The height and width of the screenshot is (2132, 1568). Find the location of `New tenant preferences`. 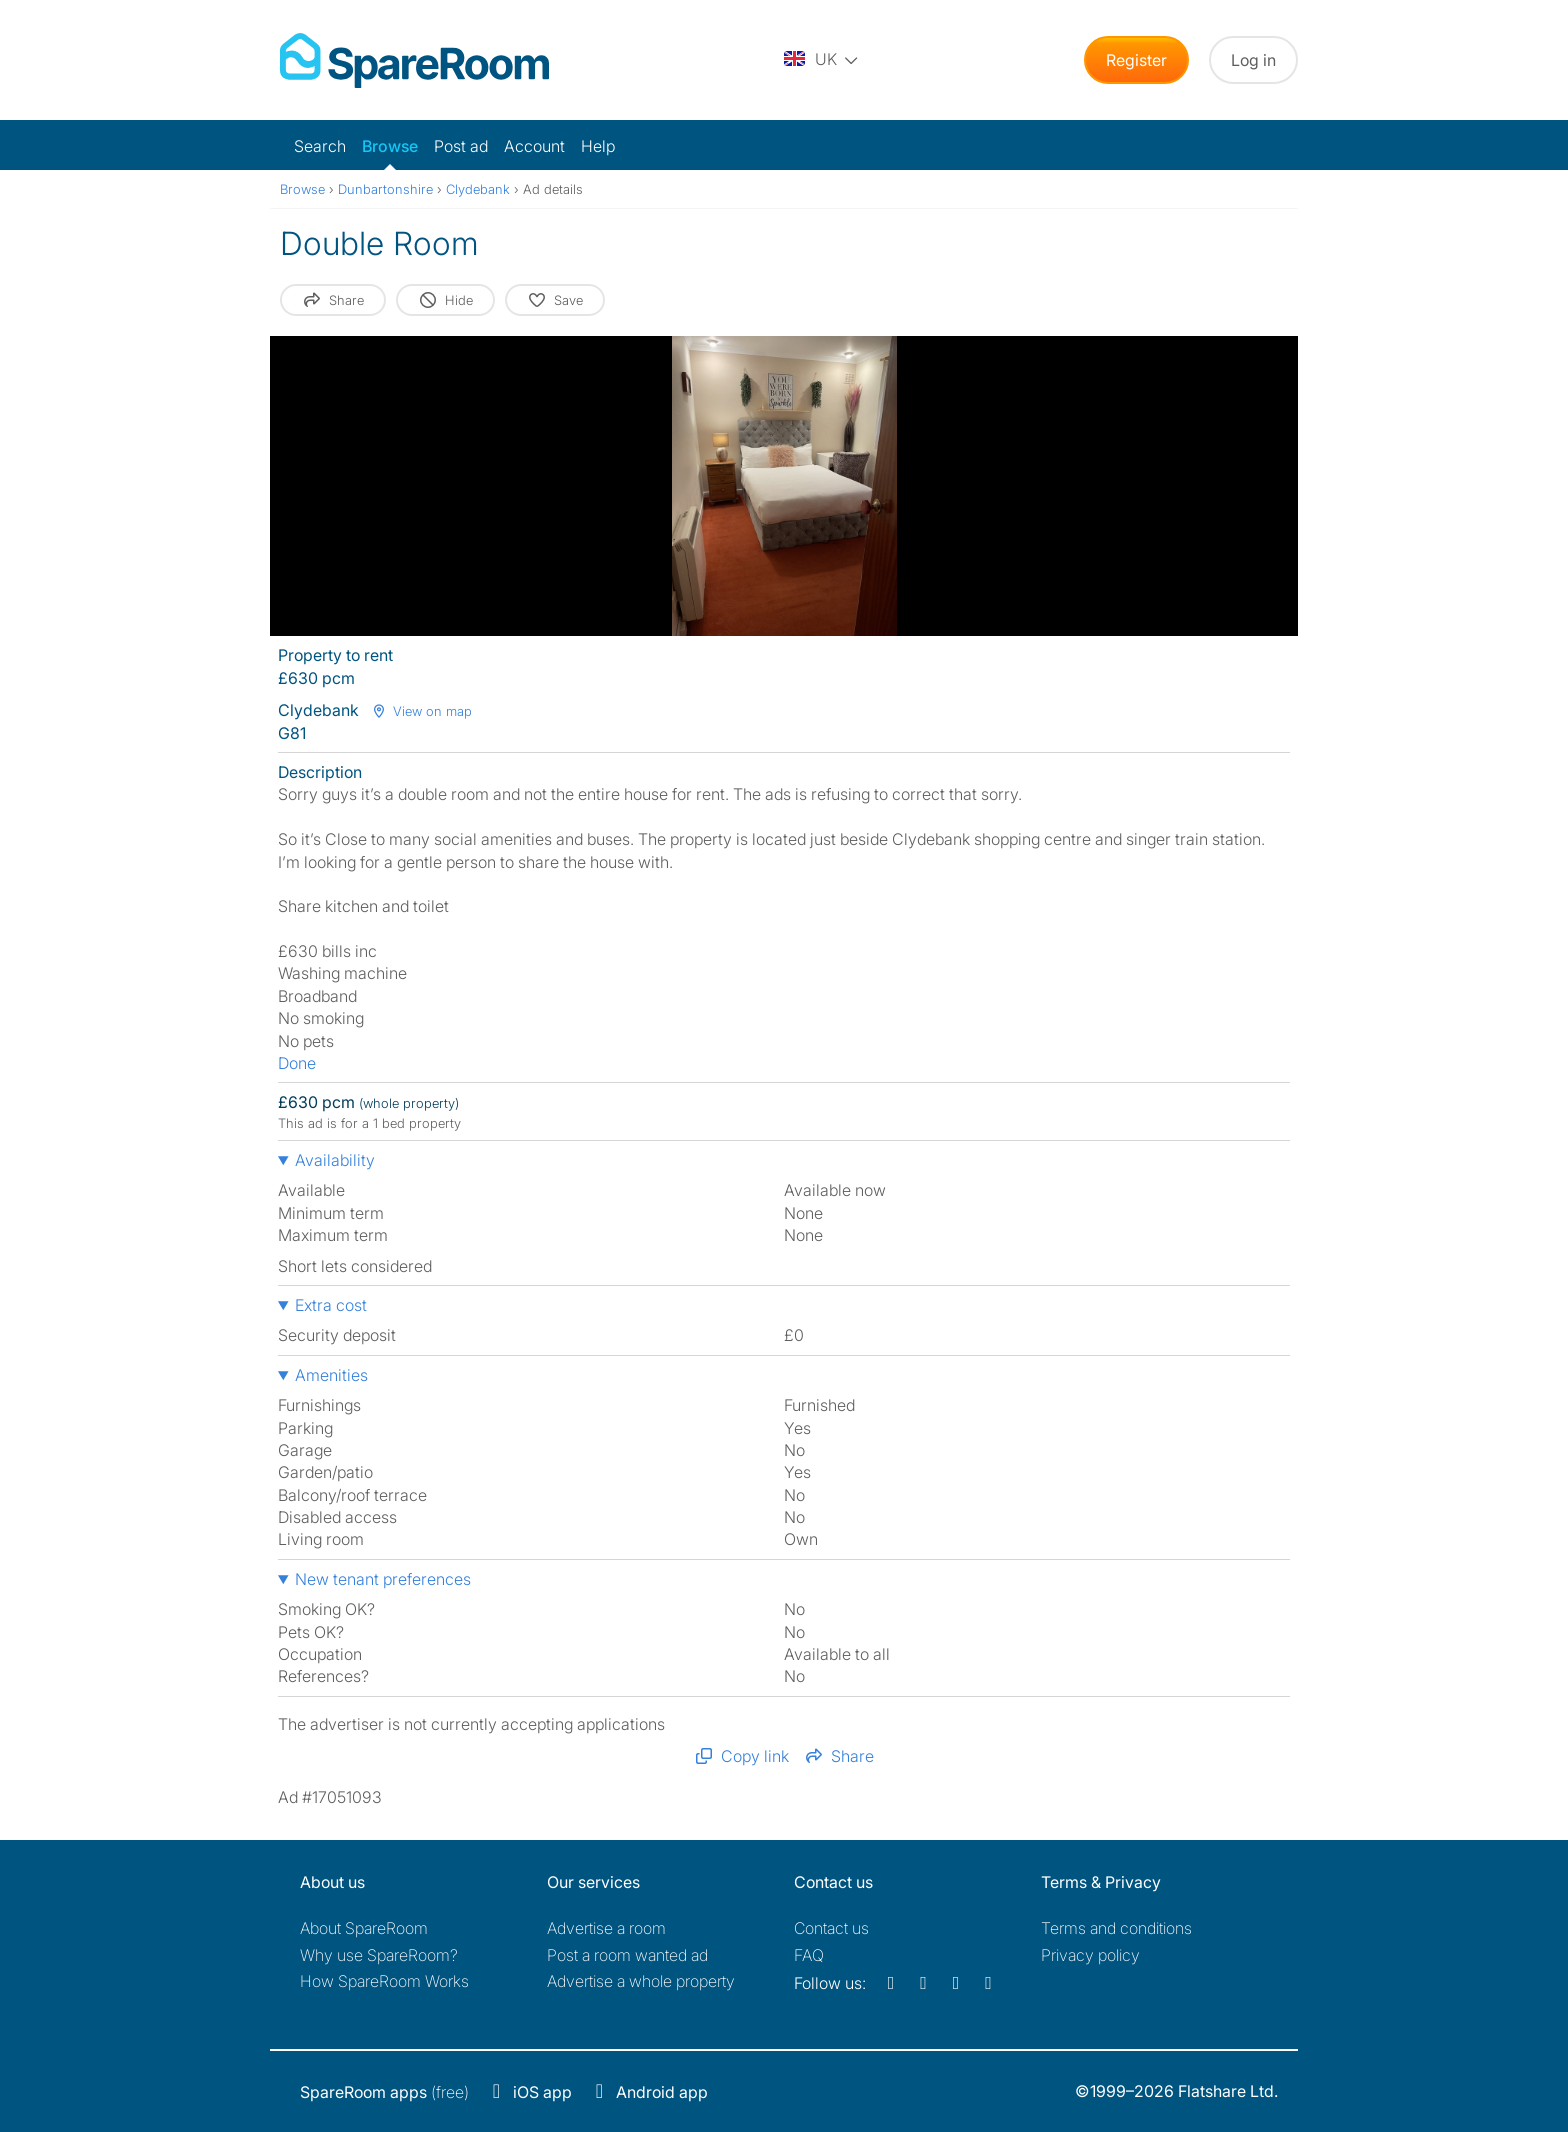

New tenant preferences is located at coordinates (383, 1579).